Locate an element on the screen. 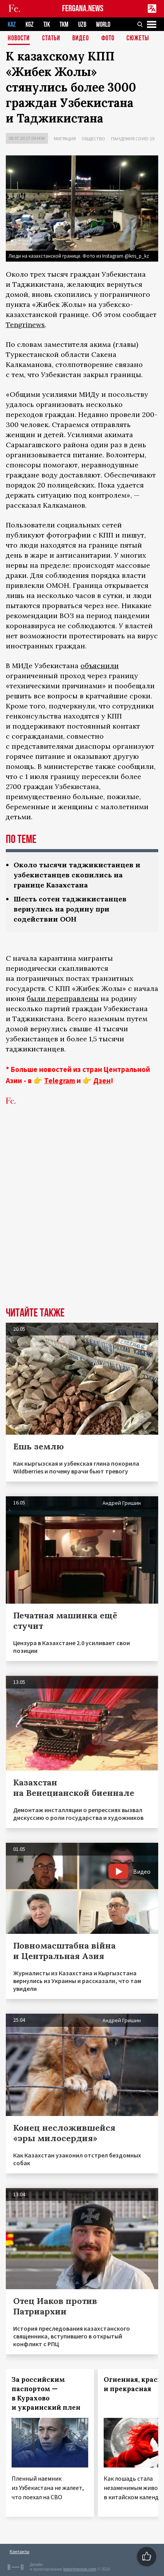  WORLD is located at coordinates (103, 25).